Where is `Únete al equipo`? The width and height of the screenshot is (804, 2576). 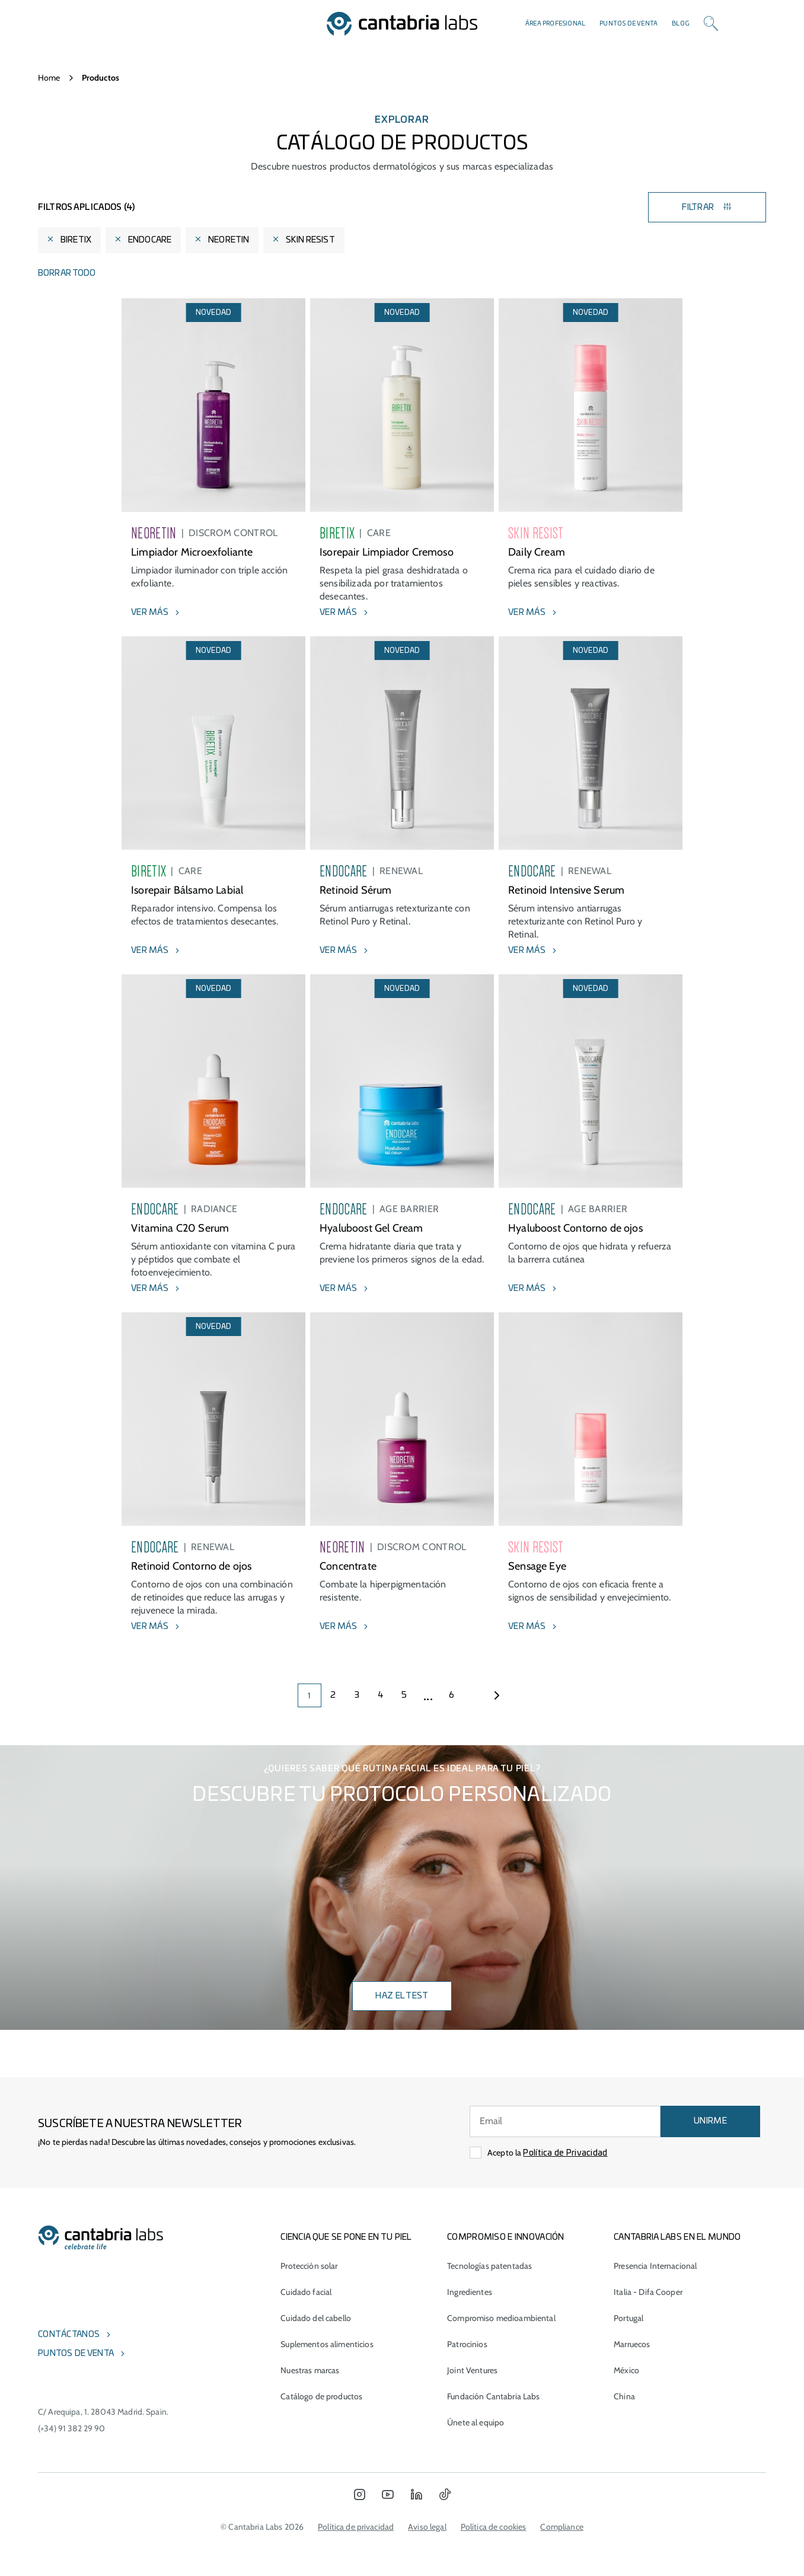 Únete al equipo is located at coordinates (475, 2422).